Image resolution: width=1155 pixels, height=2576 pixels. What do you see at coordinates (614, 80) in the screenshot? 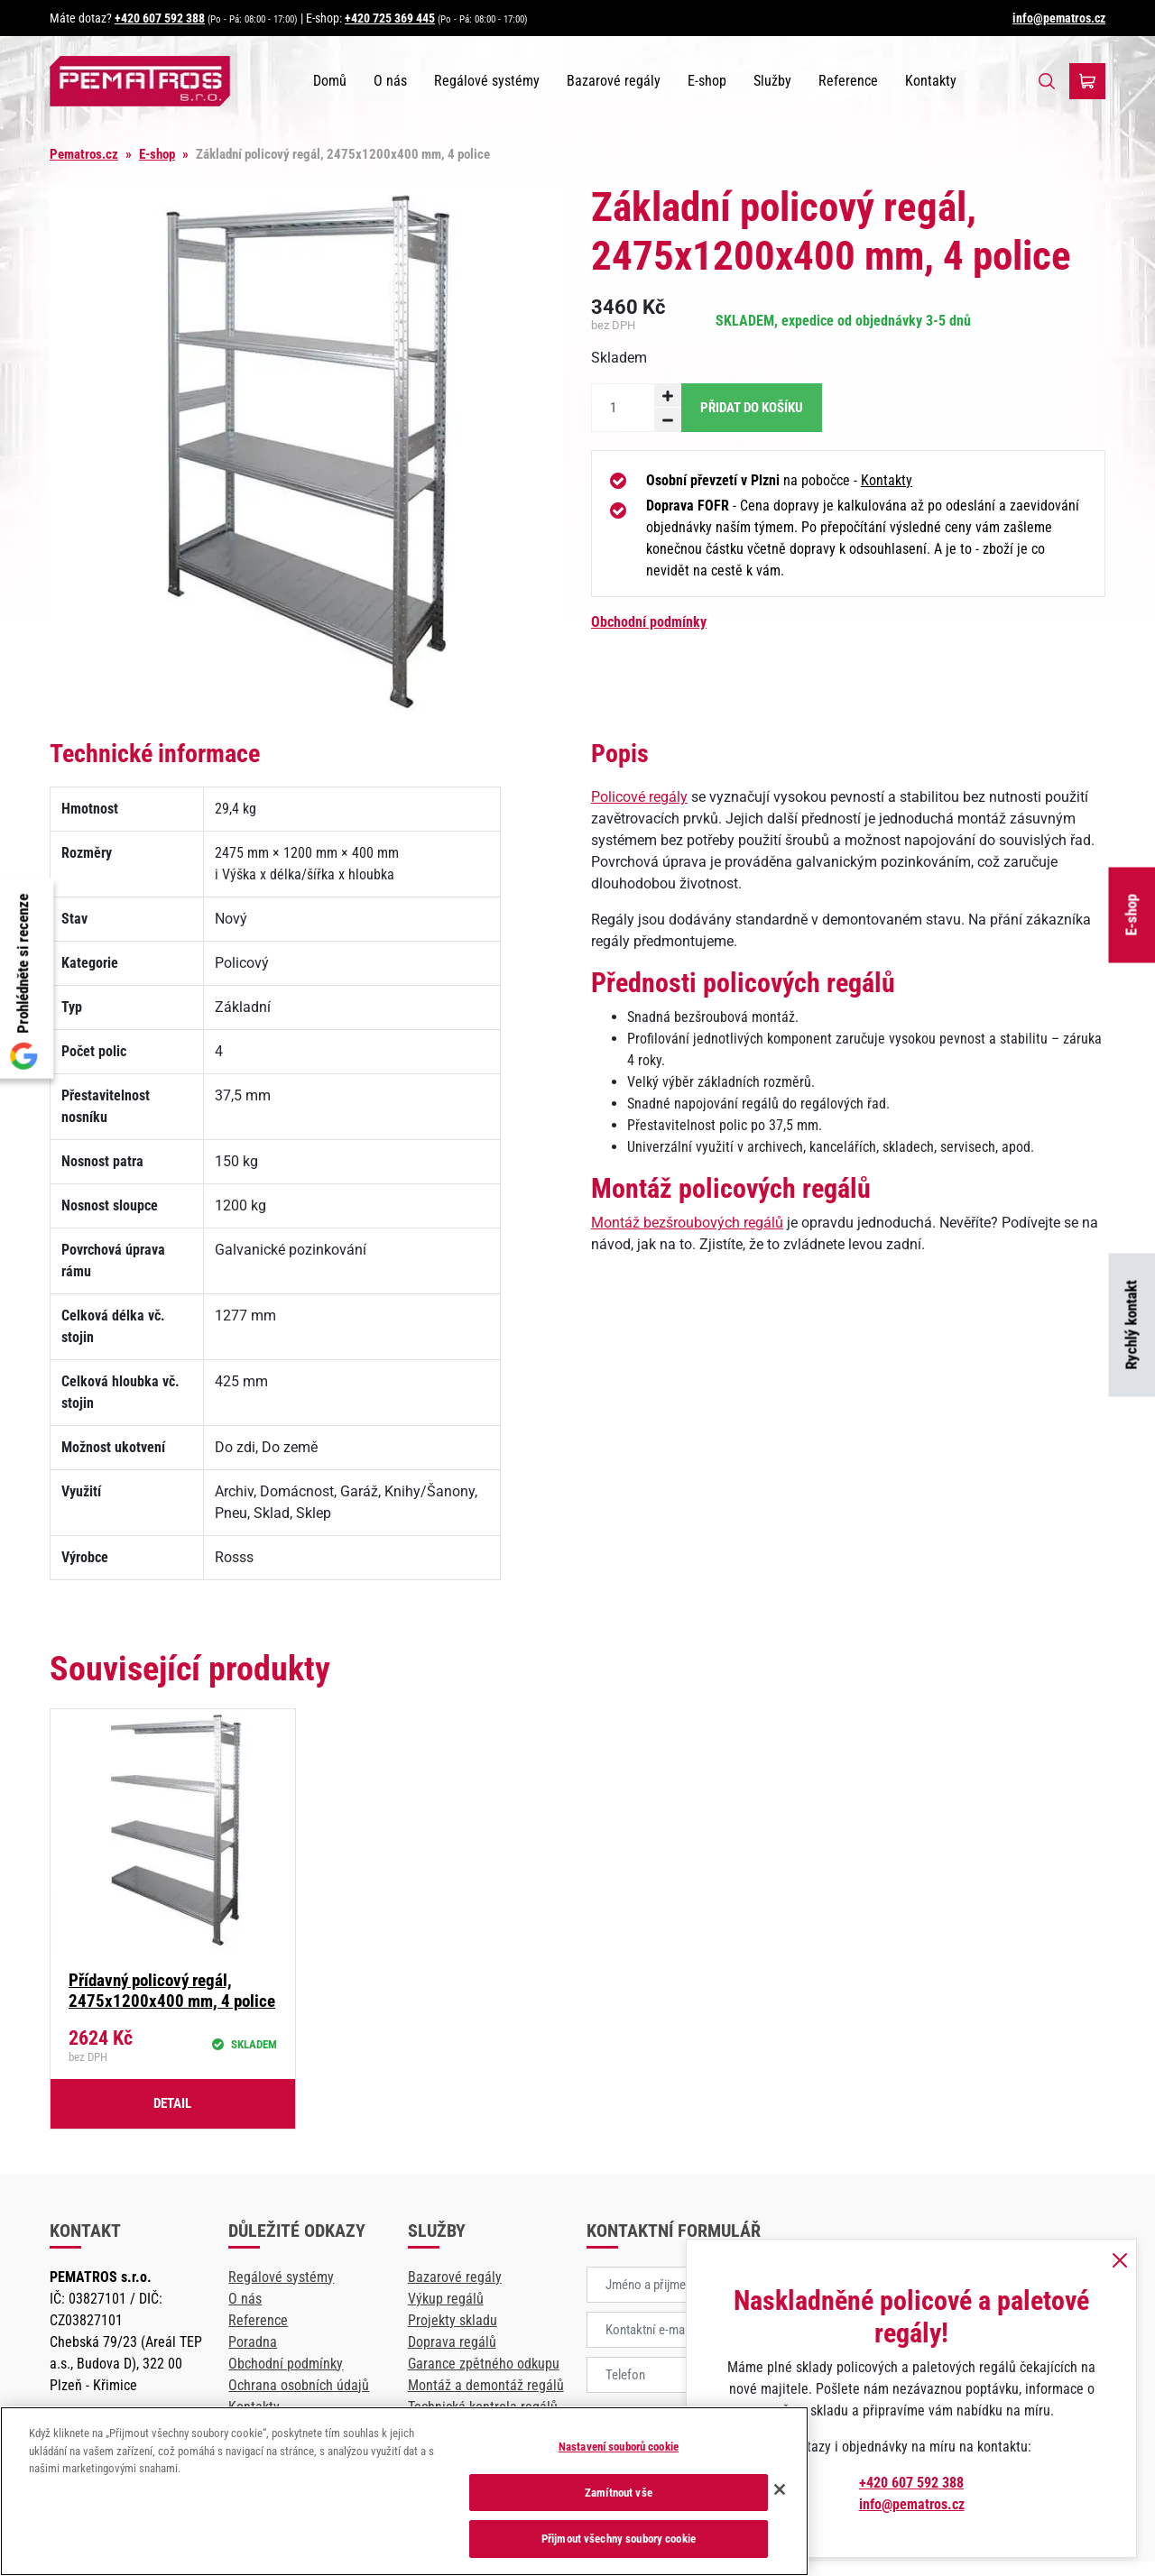
I see `Bazarové regály` at bounding box center [614, 80].